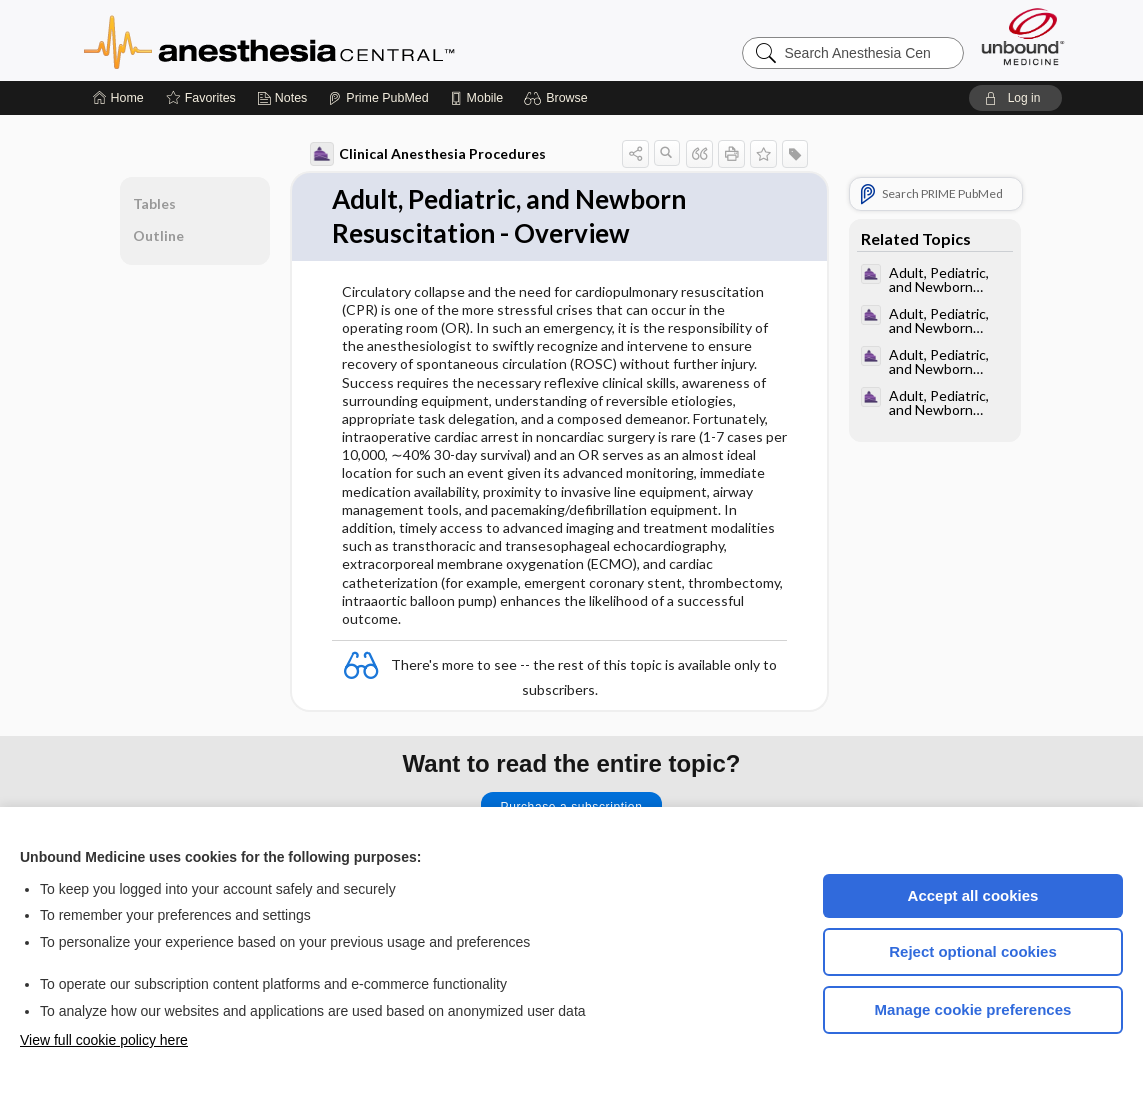 The image size is (1143, 1101). I want to click on Manage cookie preferences, so click(973, 1009).